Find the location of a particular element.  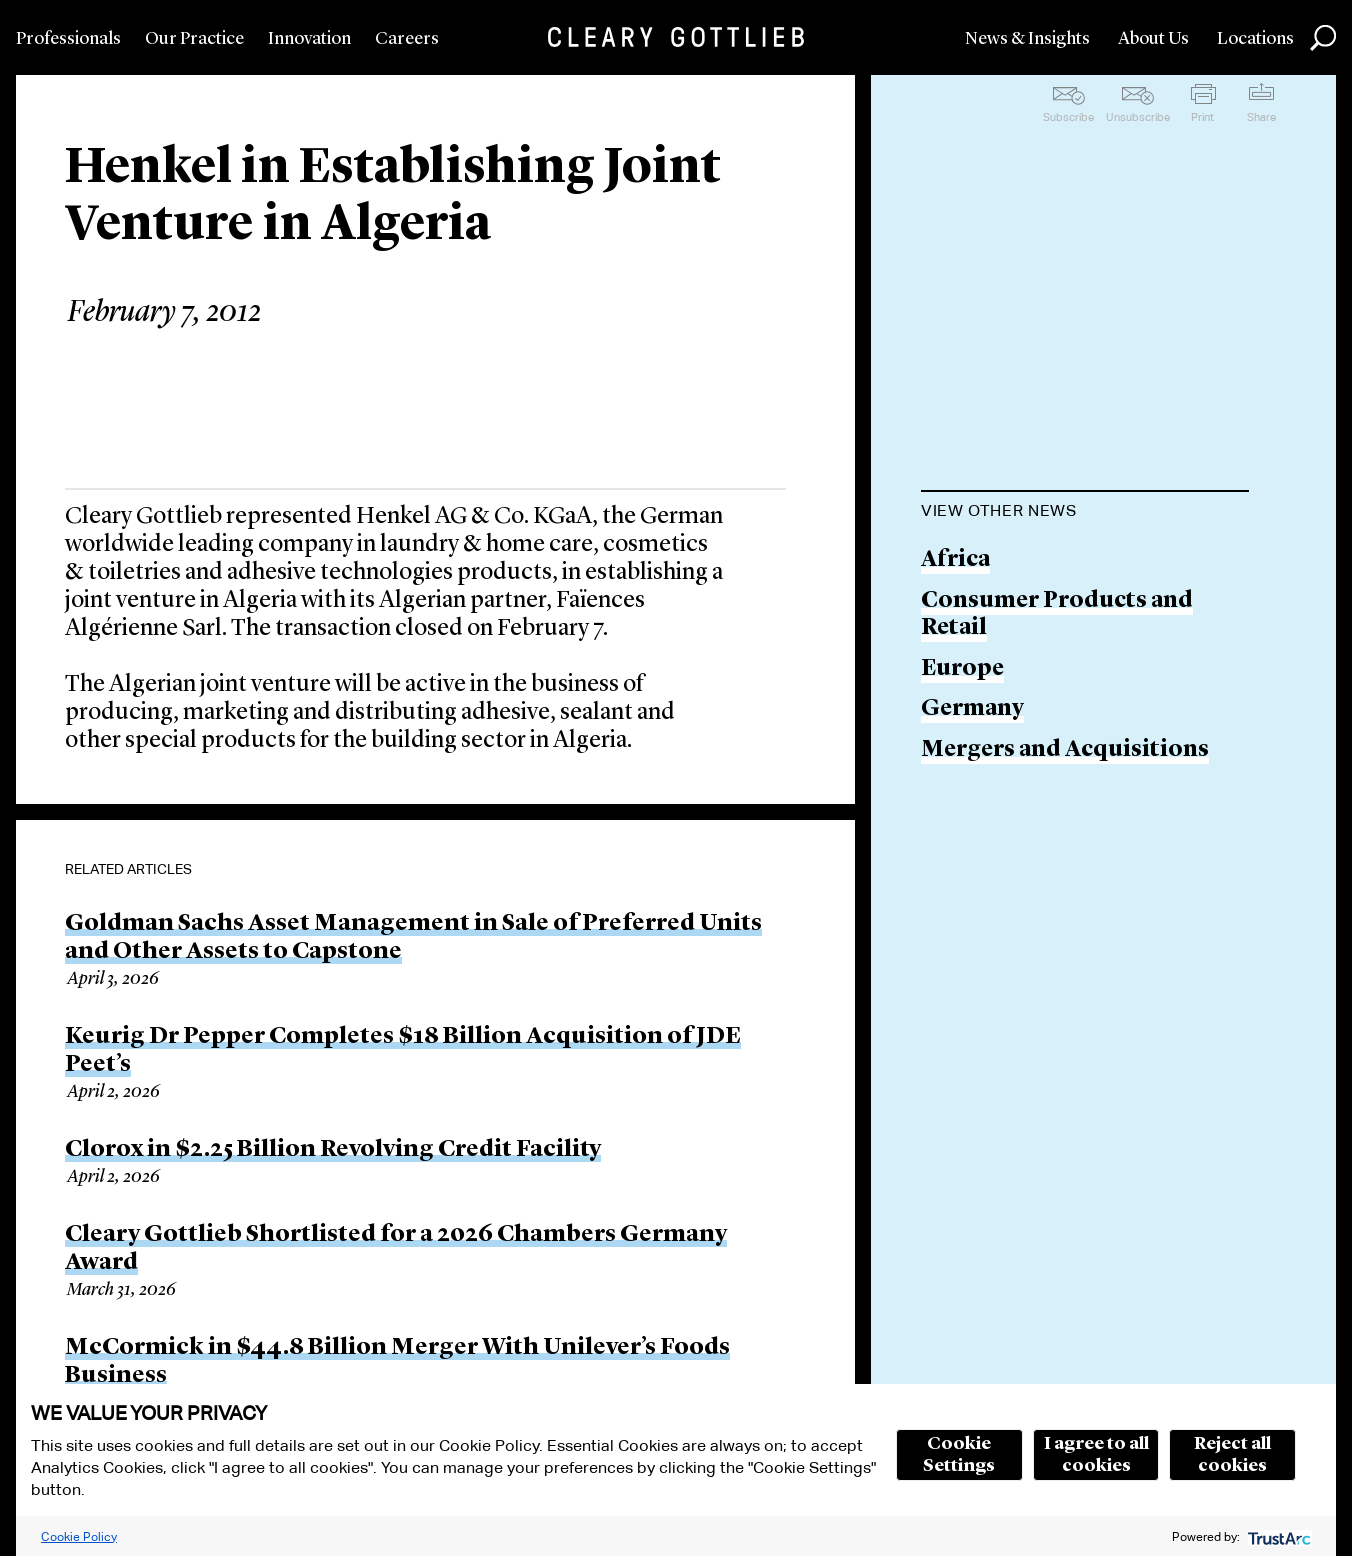

Unsubscribe is located at coordinates (1138, 117).